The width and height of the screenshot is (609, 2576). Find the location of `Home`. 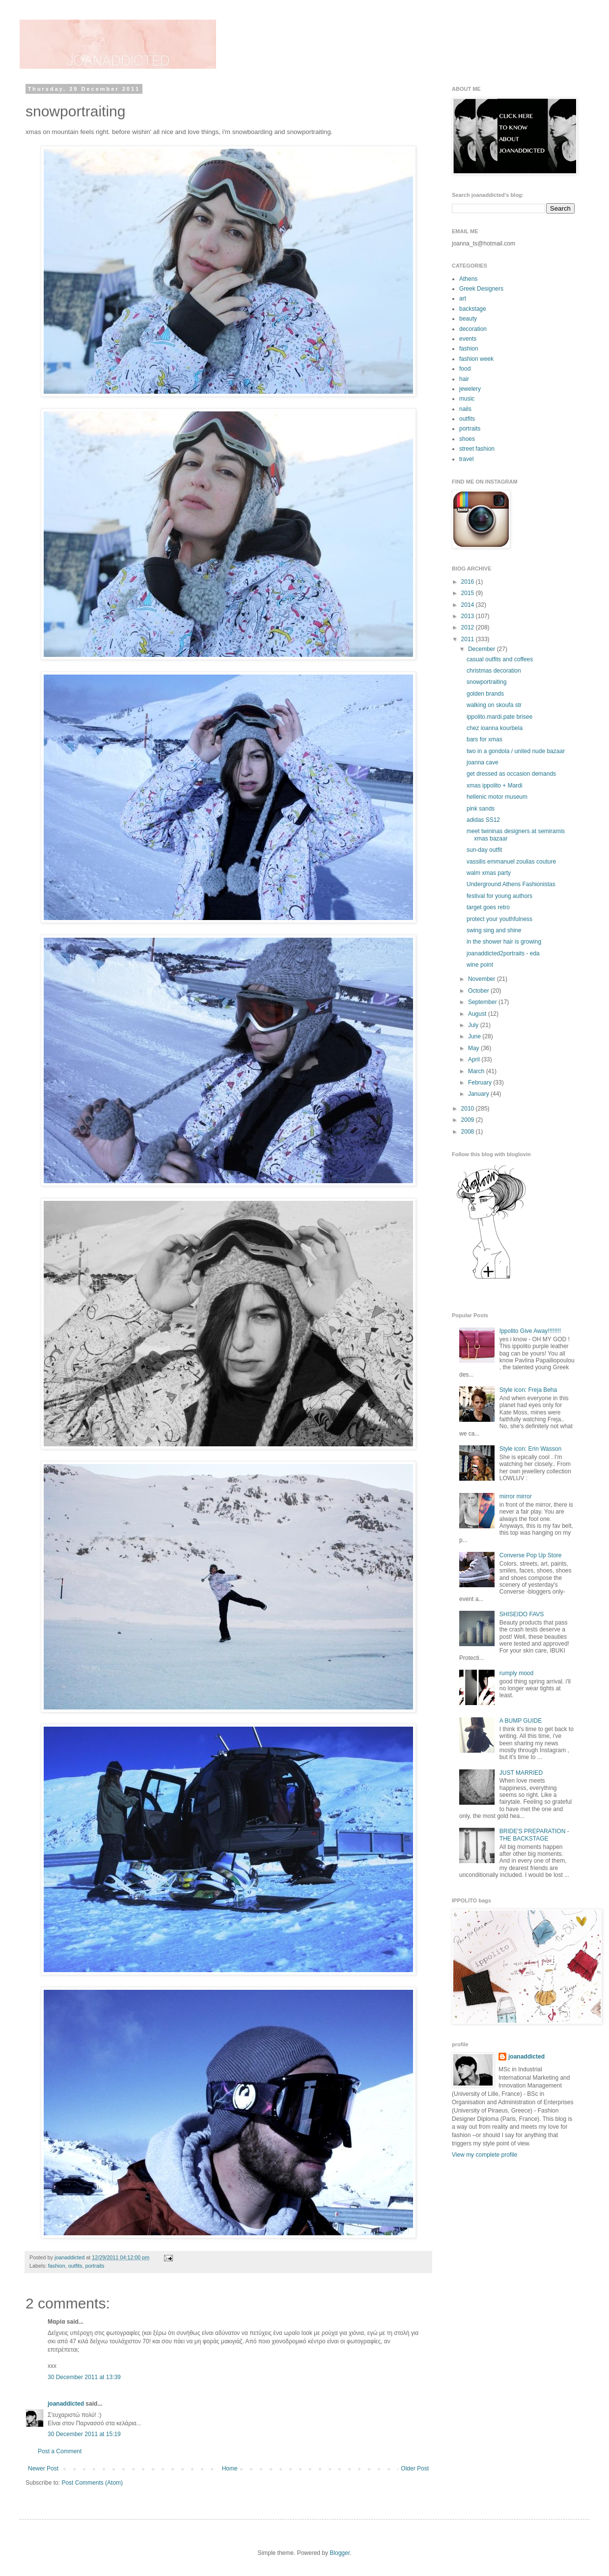

Home is located at coordinates (230, 2468).